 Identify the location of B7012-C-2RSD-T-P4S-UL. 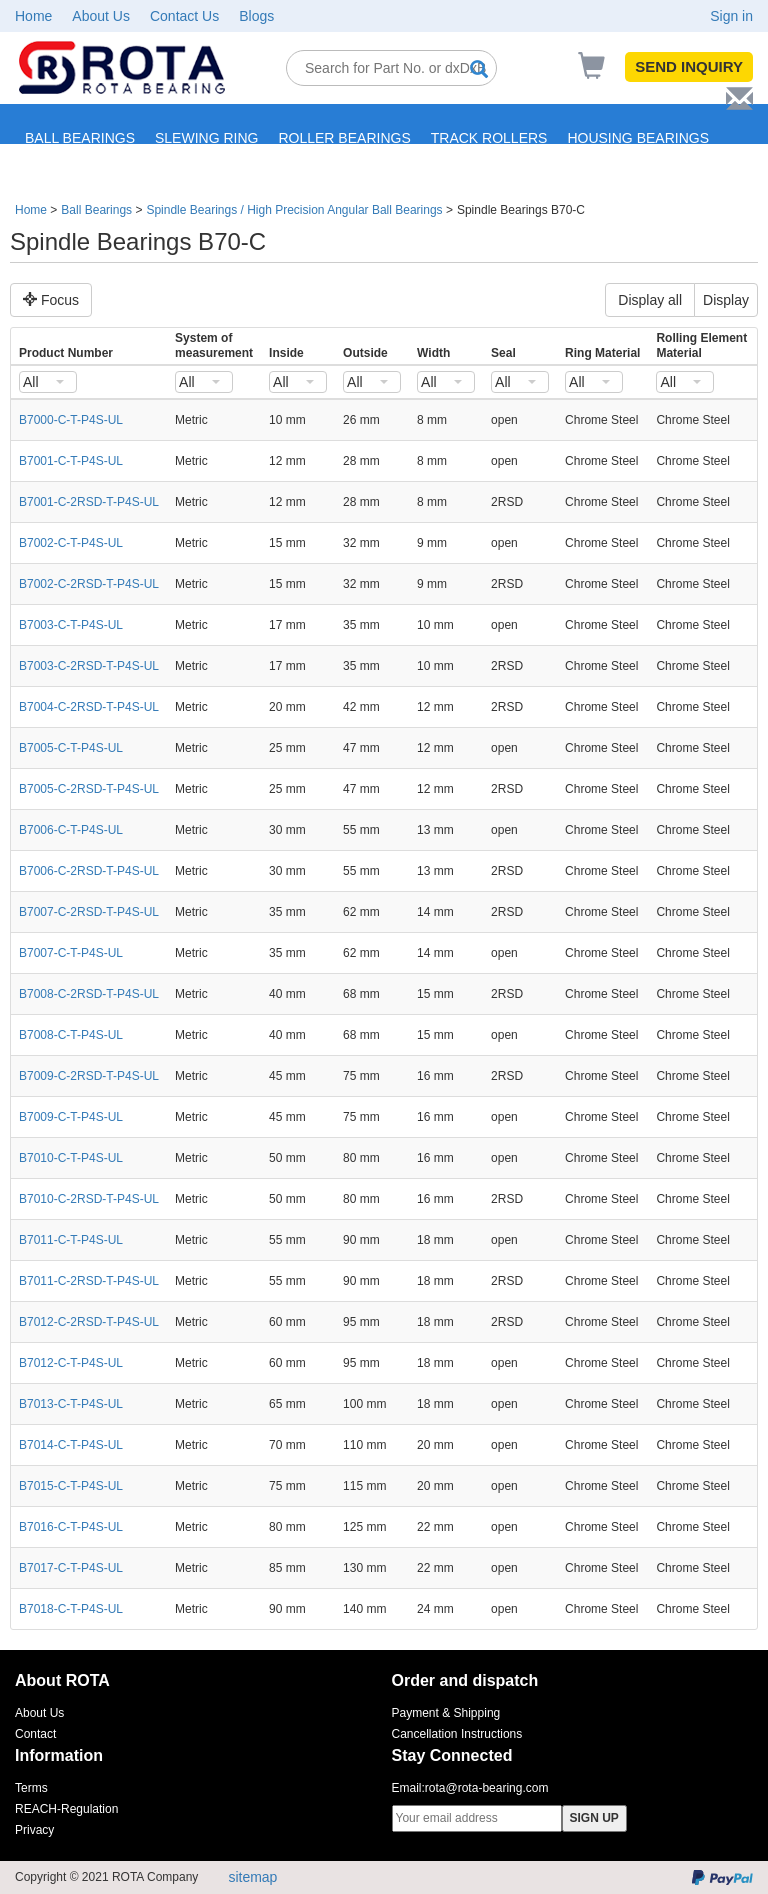
(89, 1322).